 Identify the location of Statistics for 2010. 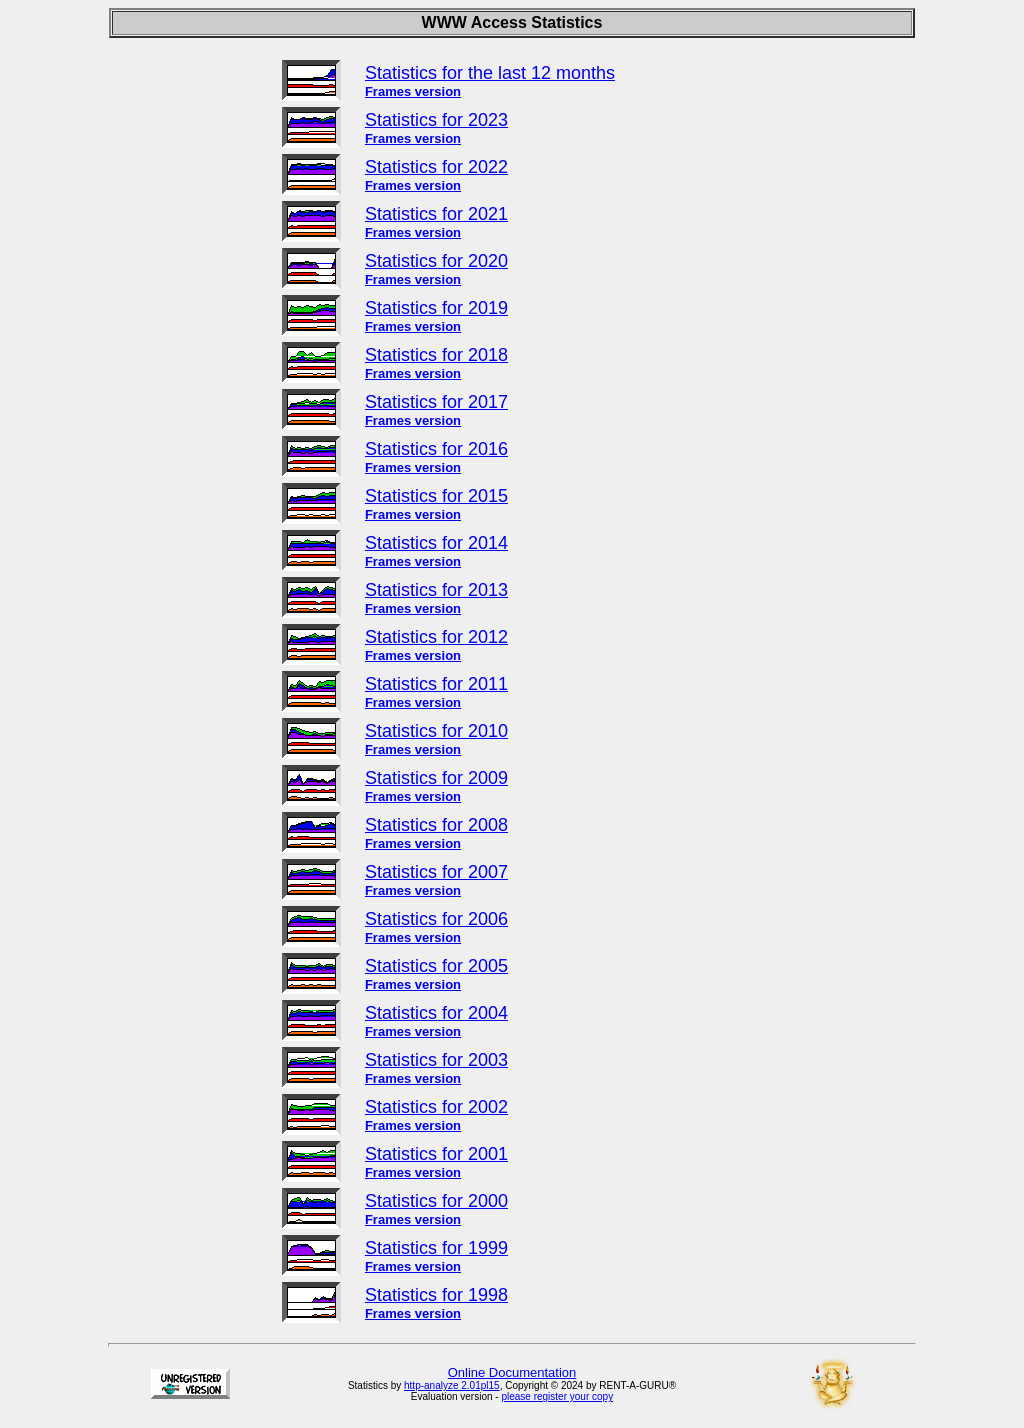
(436, 731).